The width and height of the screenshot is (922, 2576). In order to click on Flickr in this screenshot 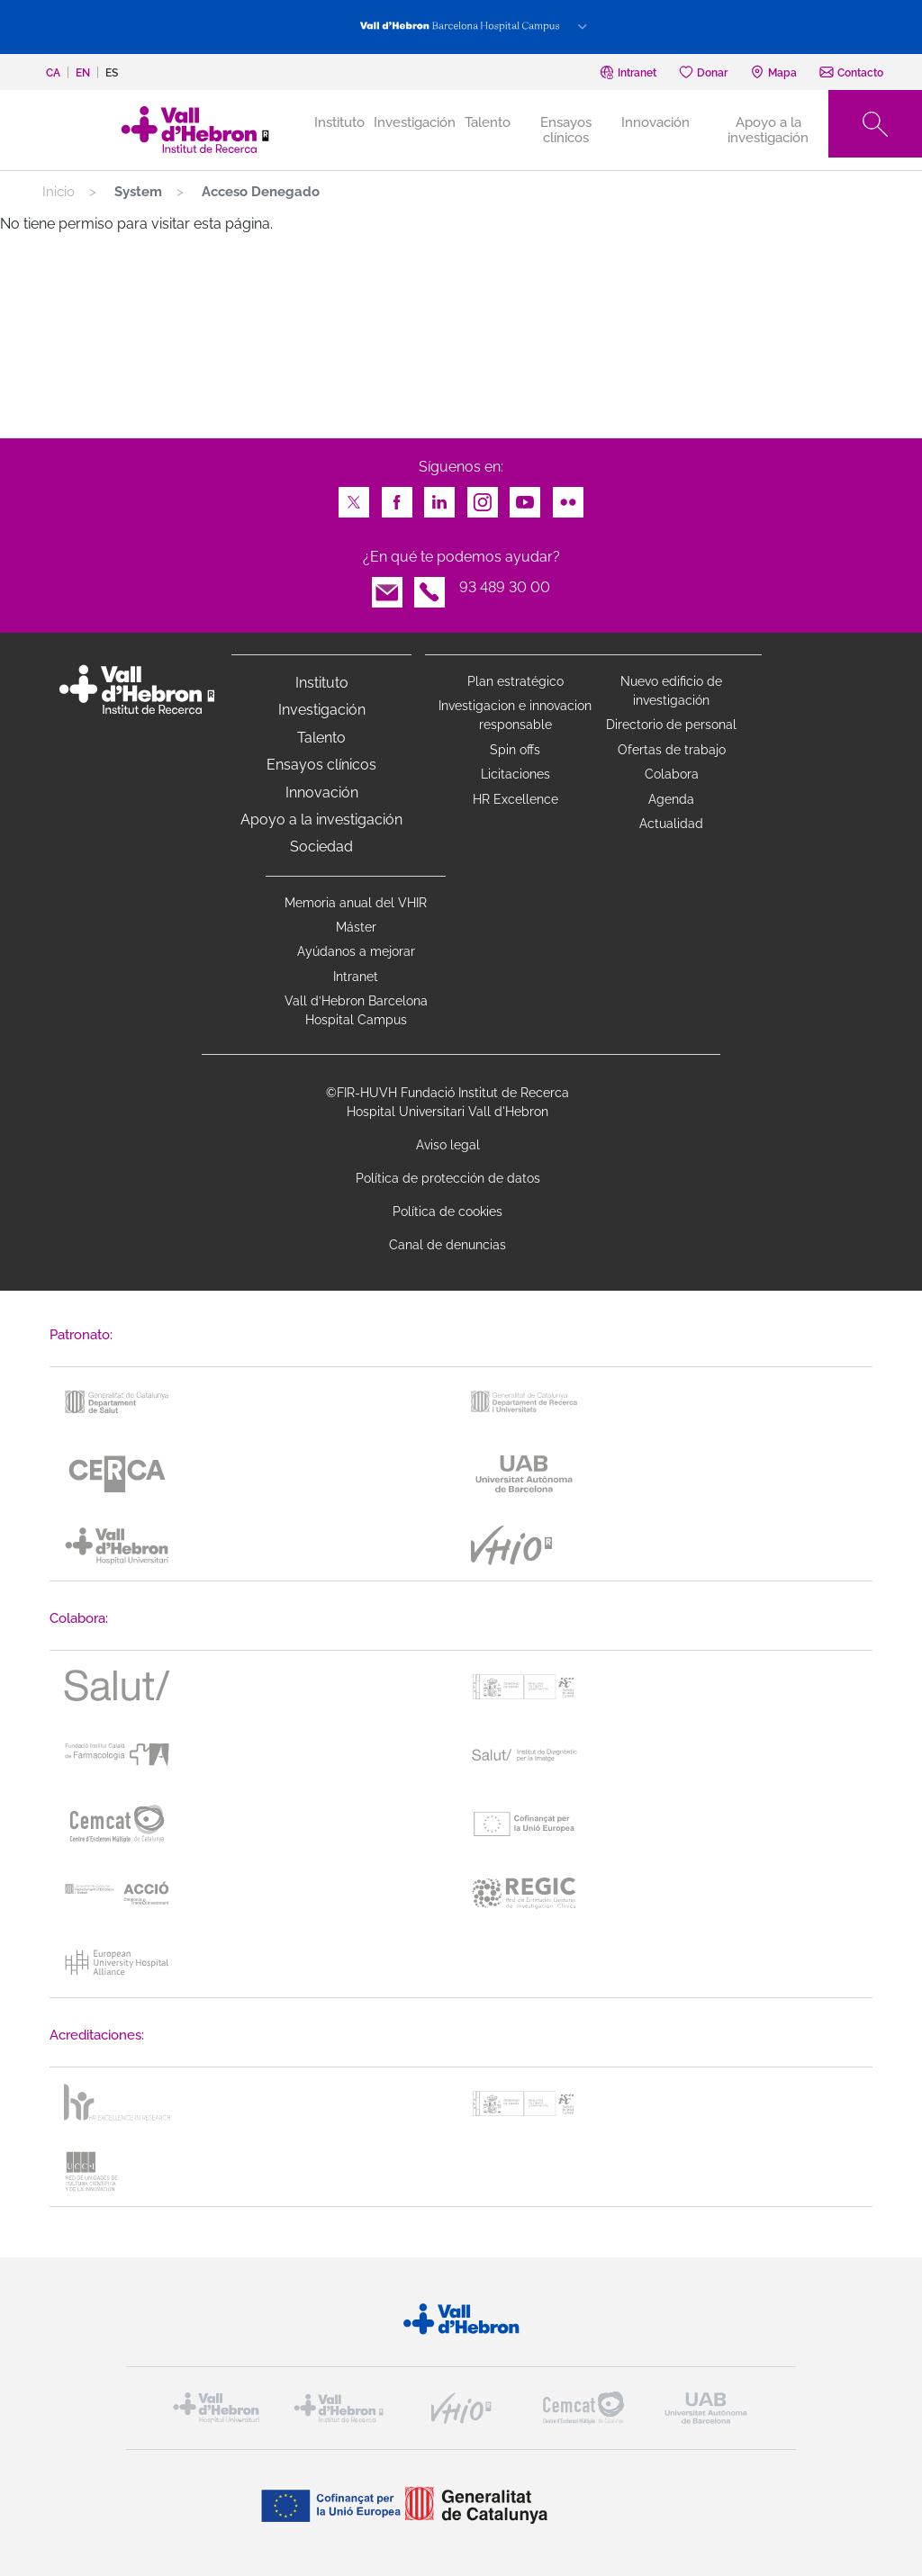, I will do `click(568, 497)`.